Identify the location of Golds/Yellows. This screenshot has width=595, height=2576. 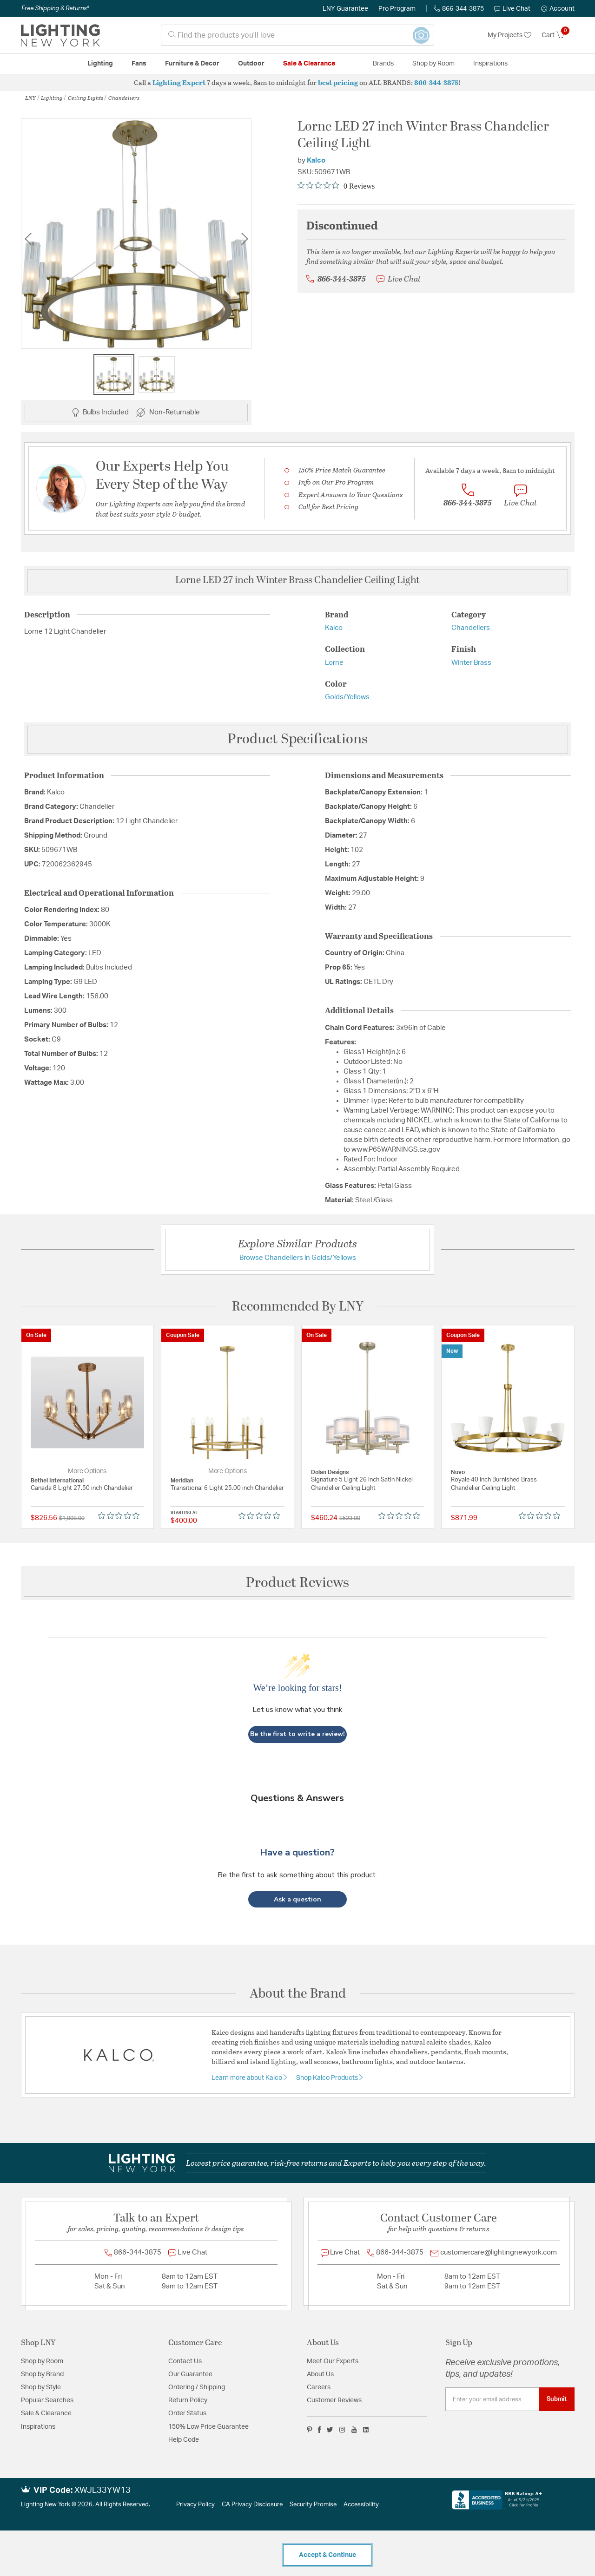
(347, 697).